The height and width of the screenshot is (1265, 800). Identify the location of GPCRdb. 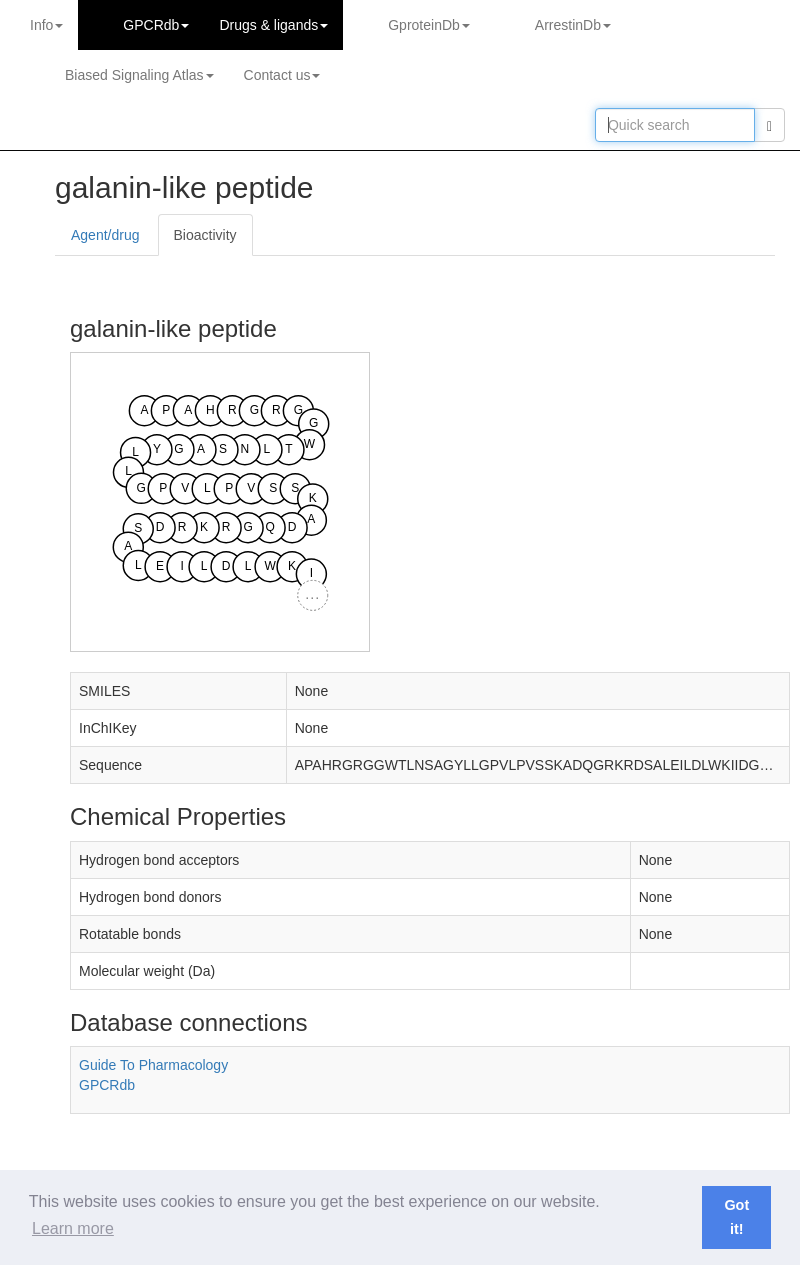
(107, 1085).